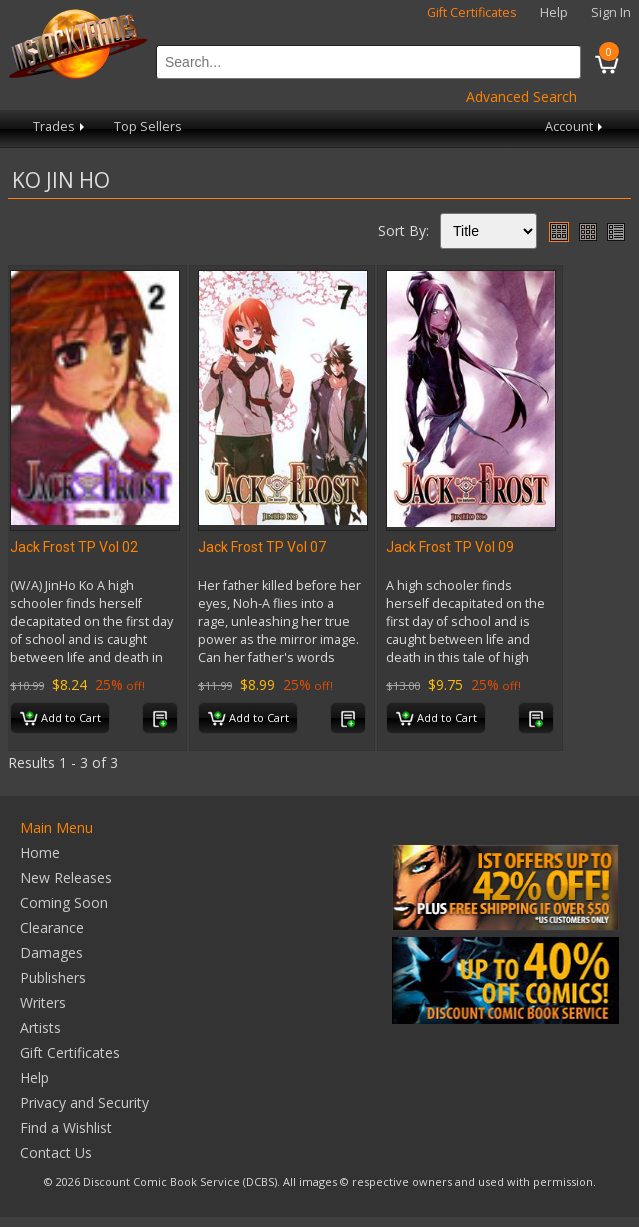 This screenshot has width=639, height=1227. I want to click on Artists, so click(40, 1027).